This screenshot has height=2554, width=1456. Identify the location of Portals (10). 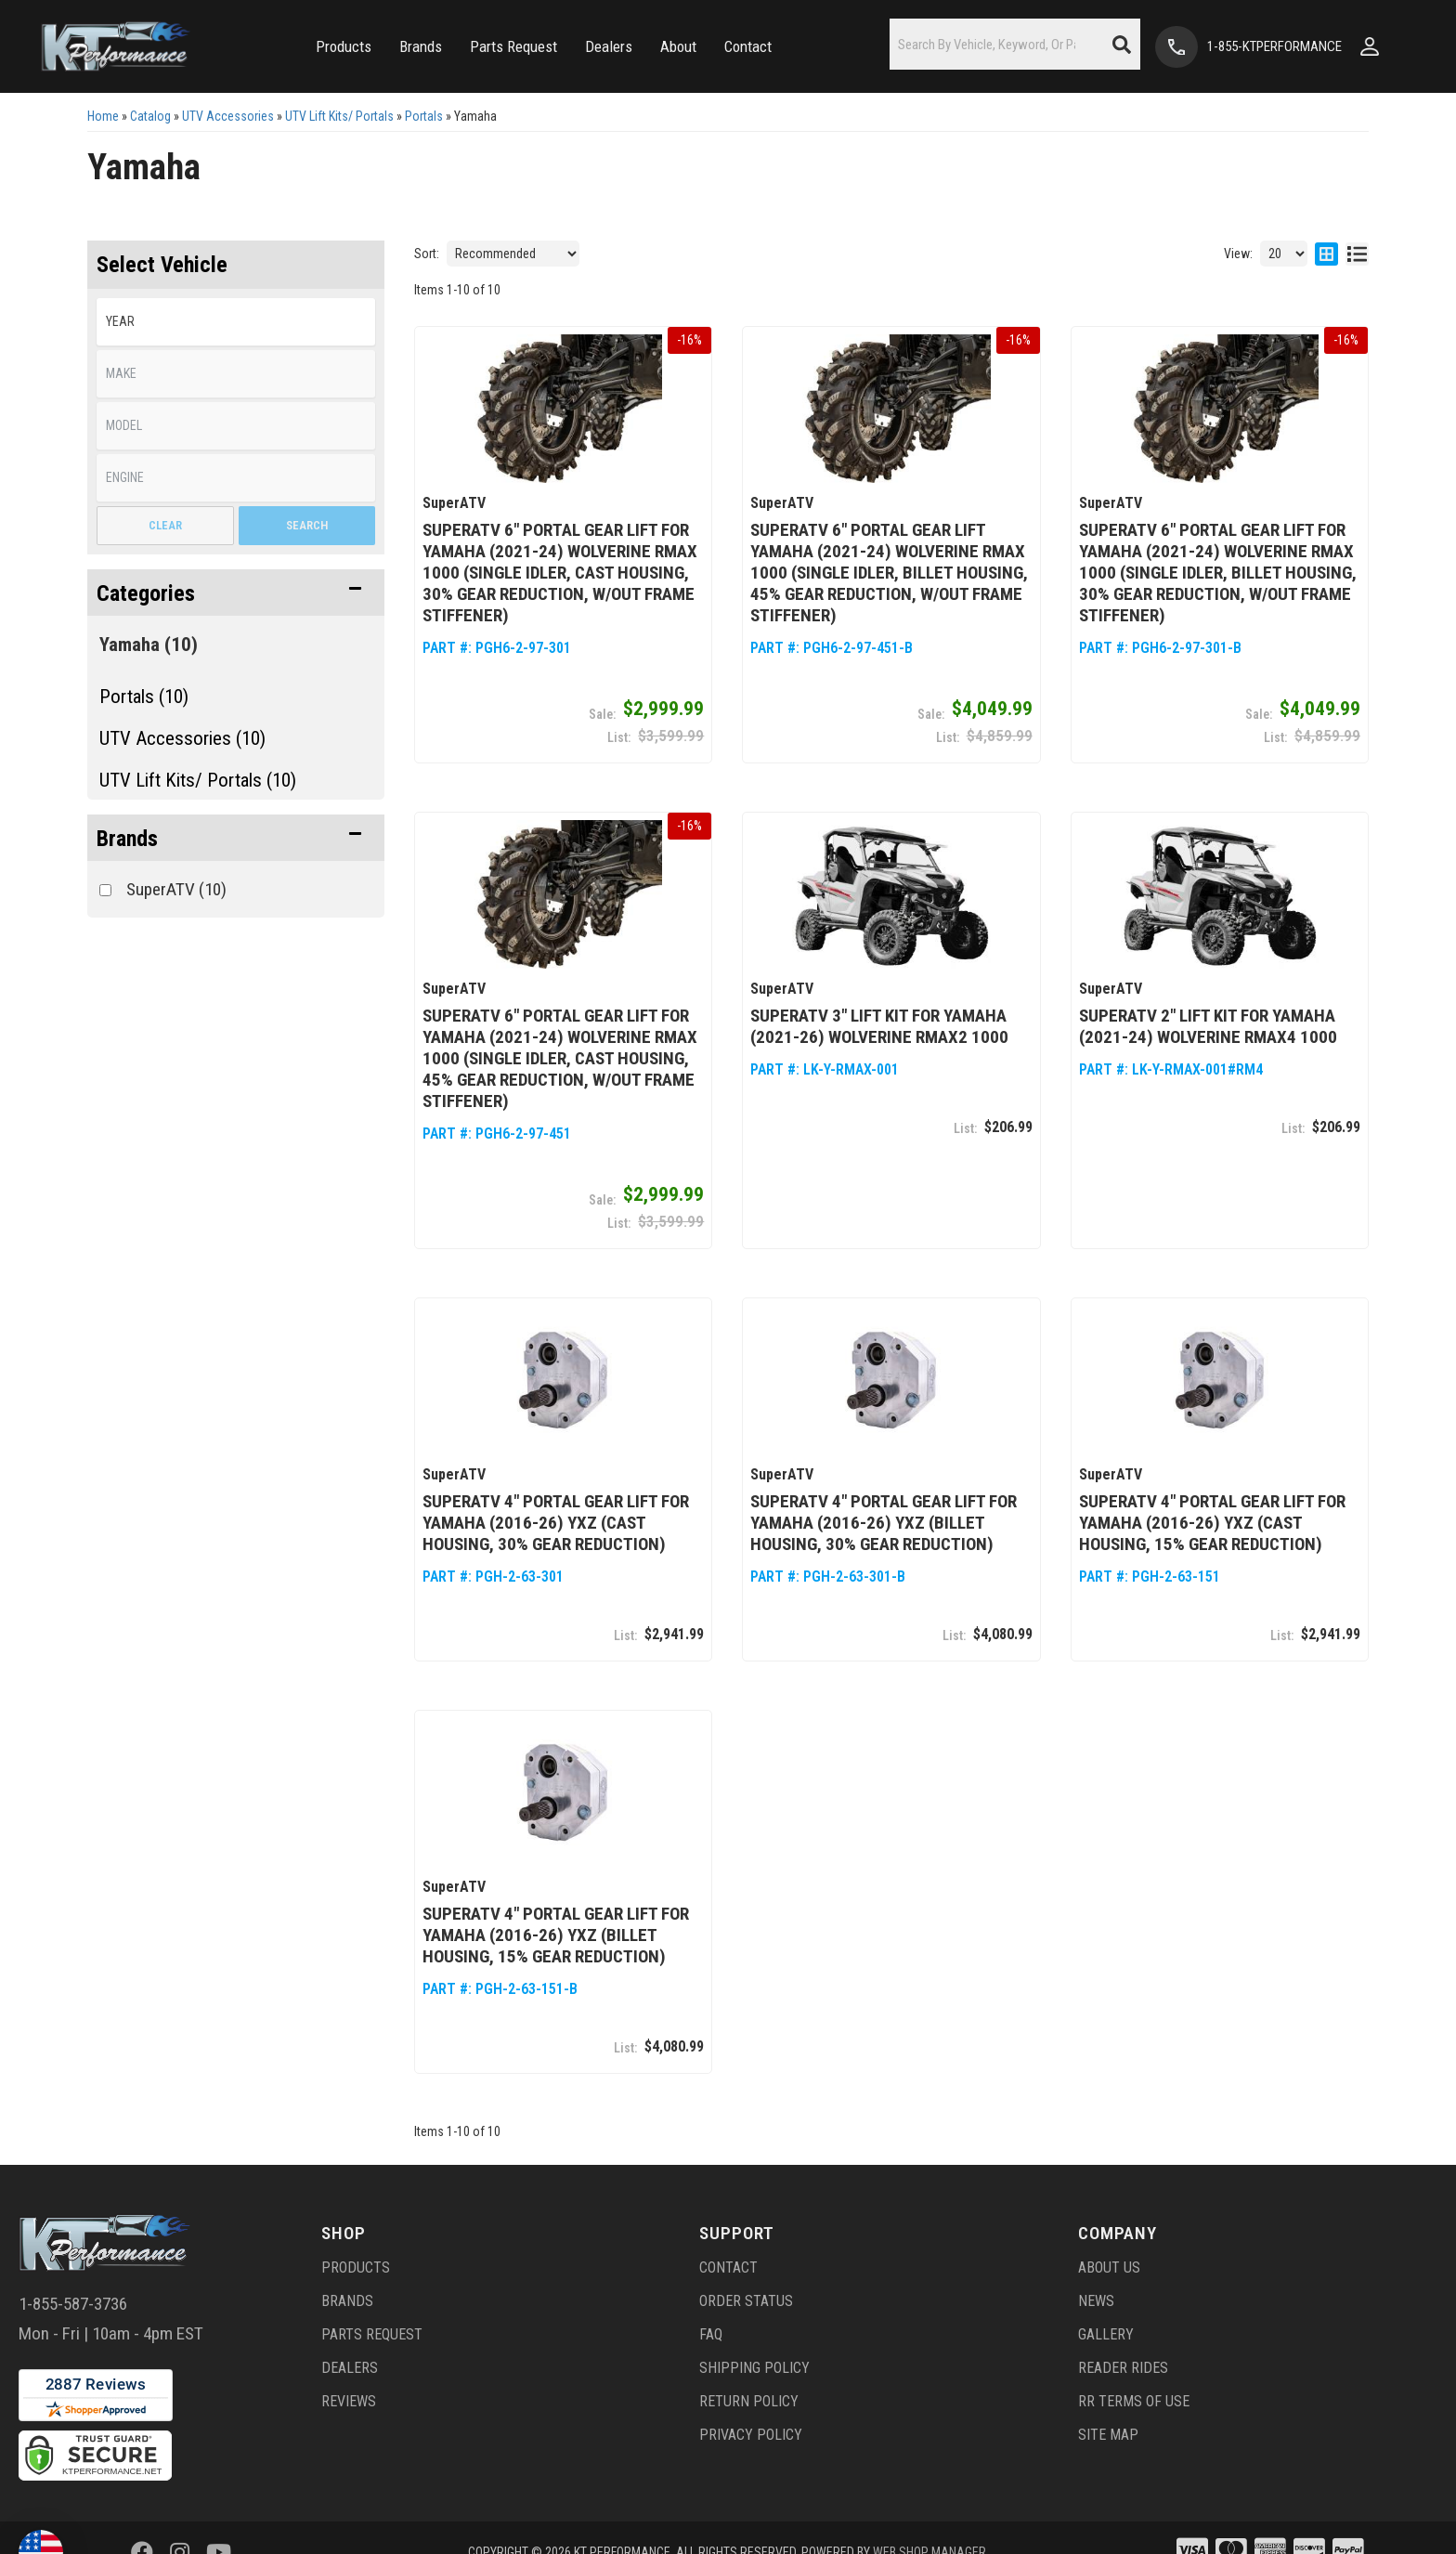
(143, 696).